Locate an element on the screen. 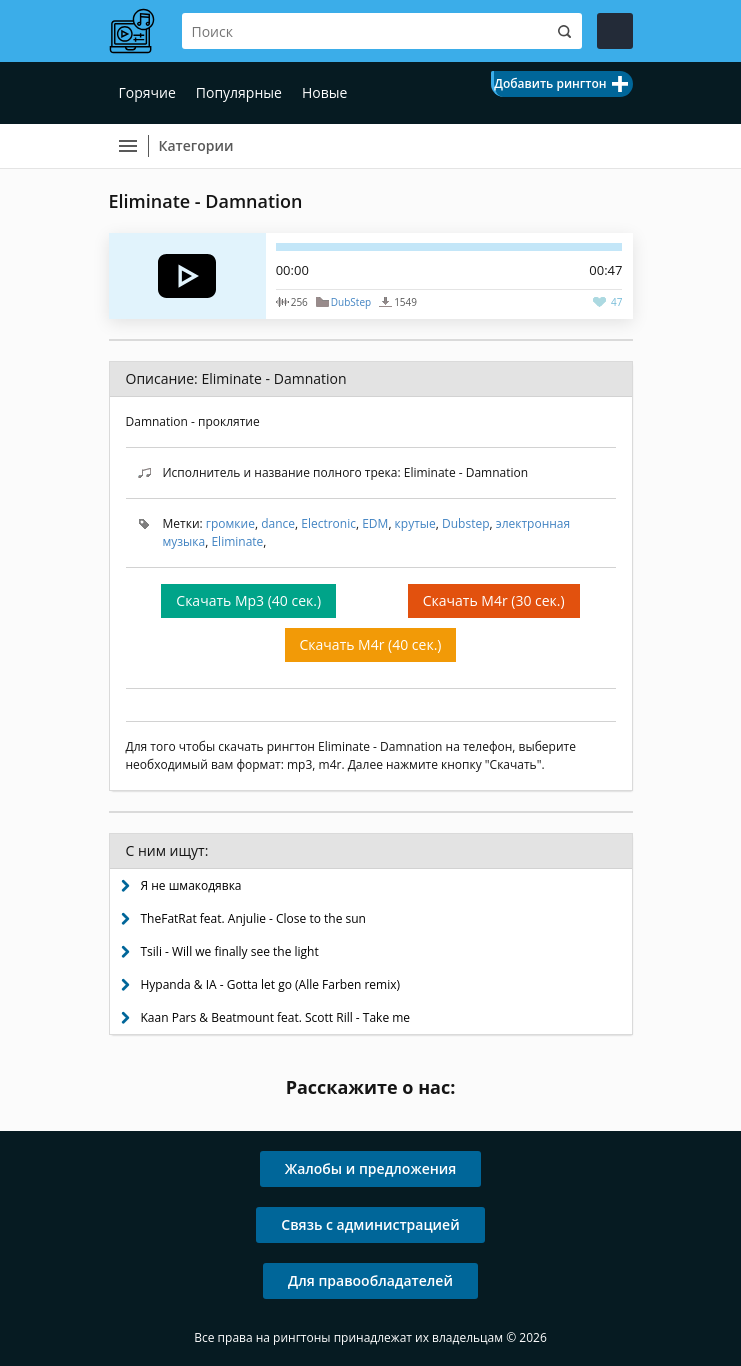  Скачать Mp3 (40 сек.) is located at coordinates (248, 600).